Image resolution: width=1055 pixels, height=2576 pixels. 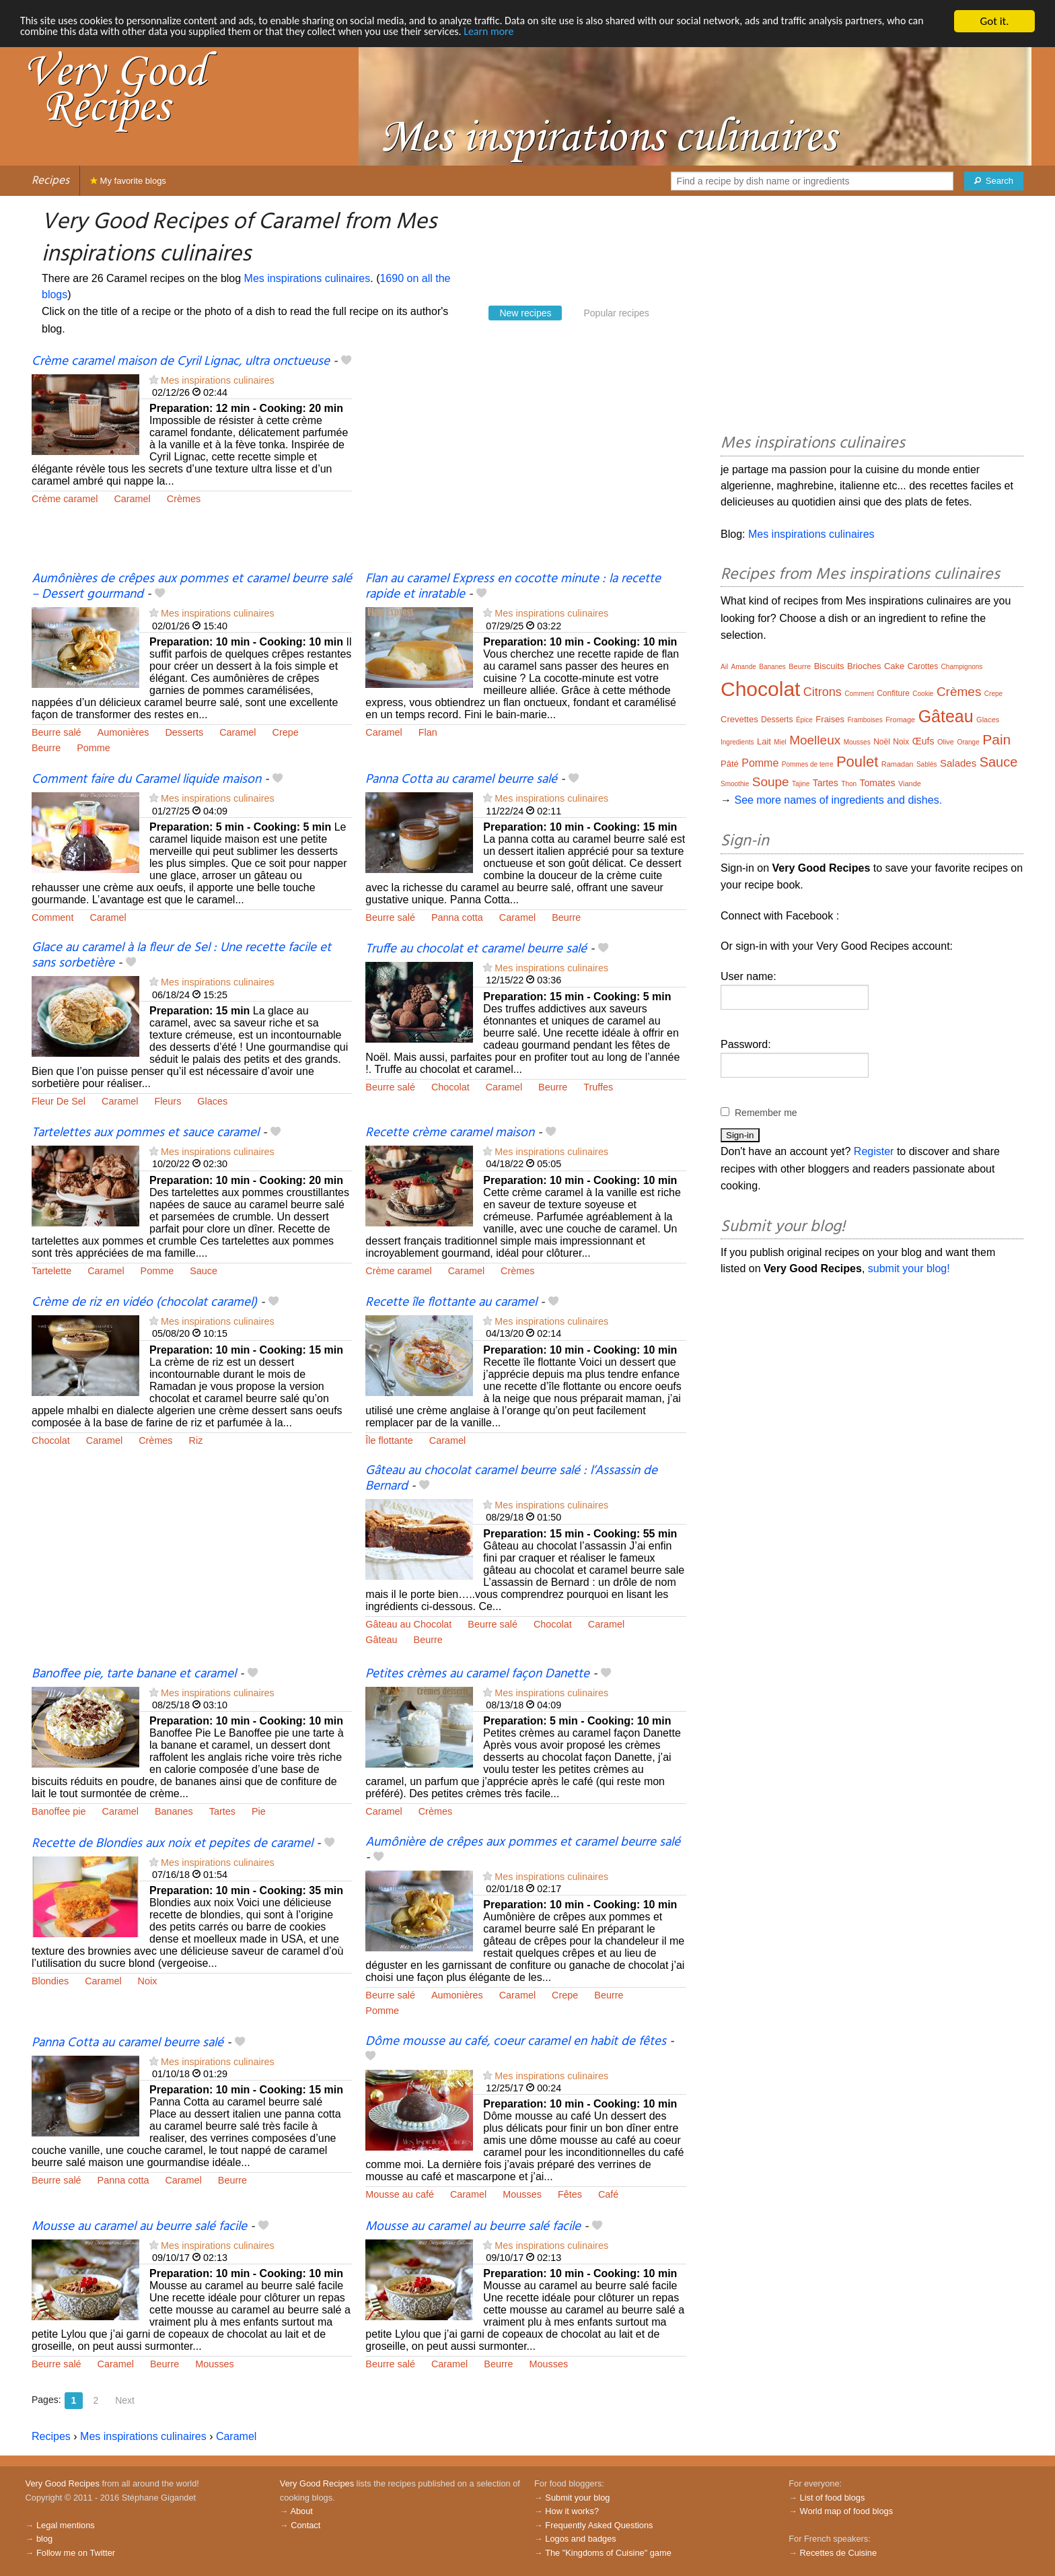 I want to click on Carottes, so click(x=923, y=666).